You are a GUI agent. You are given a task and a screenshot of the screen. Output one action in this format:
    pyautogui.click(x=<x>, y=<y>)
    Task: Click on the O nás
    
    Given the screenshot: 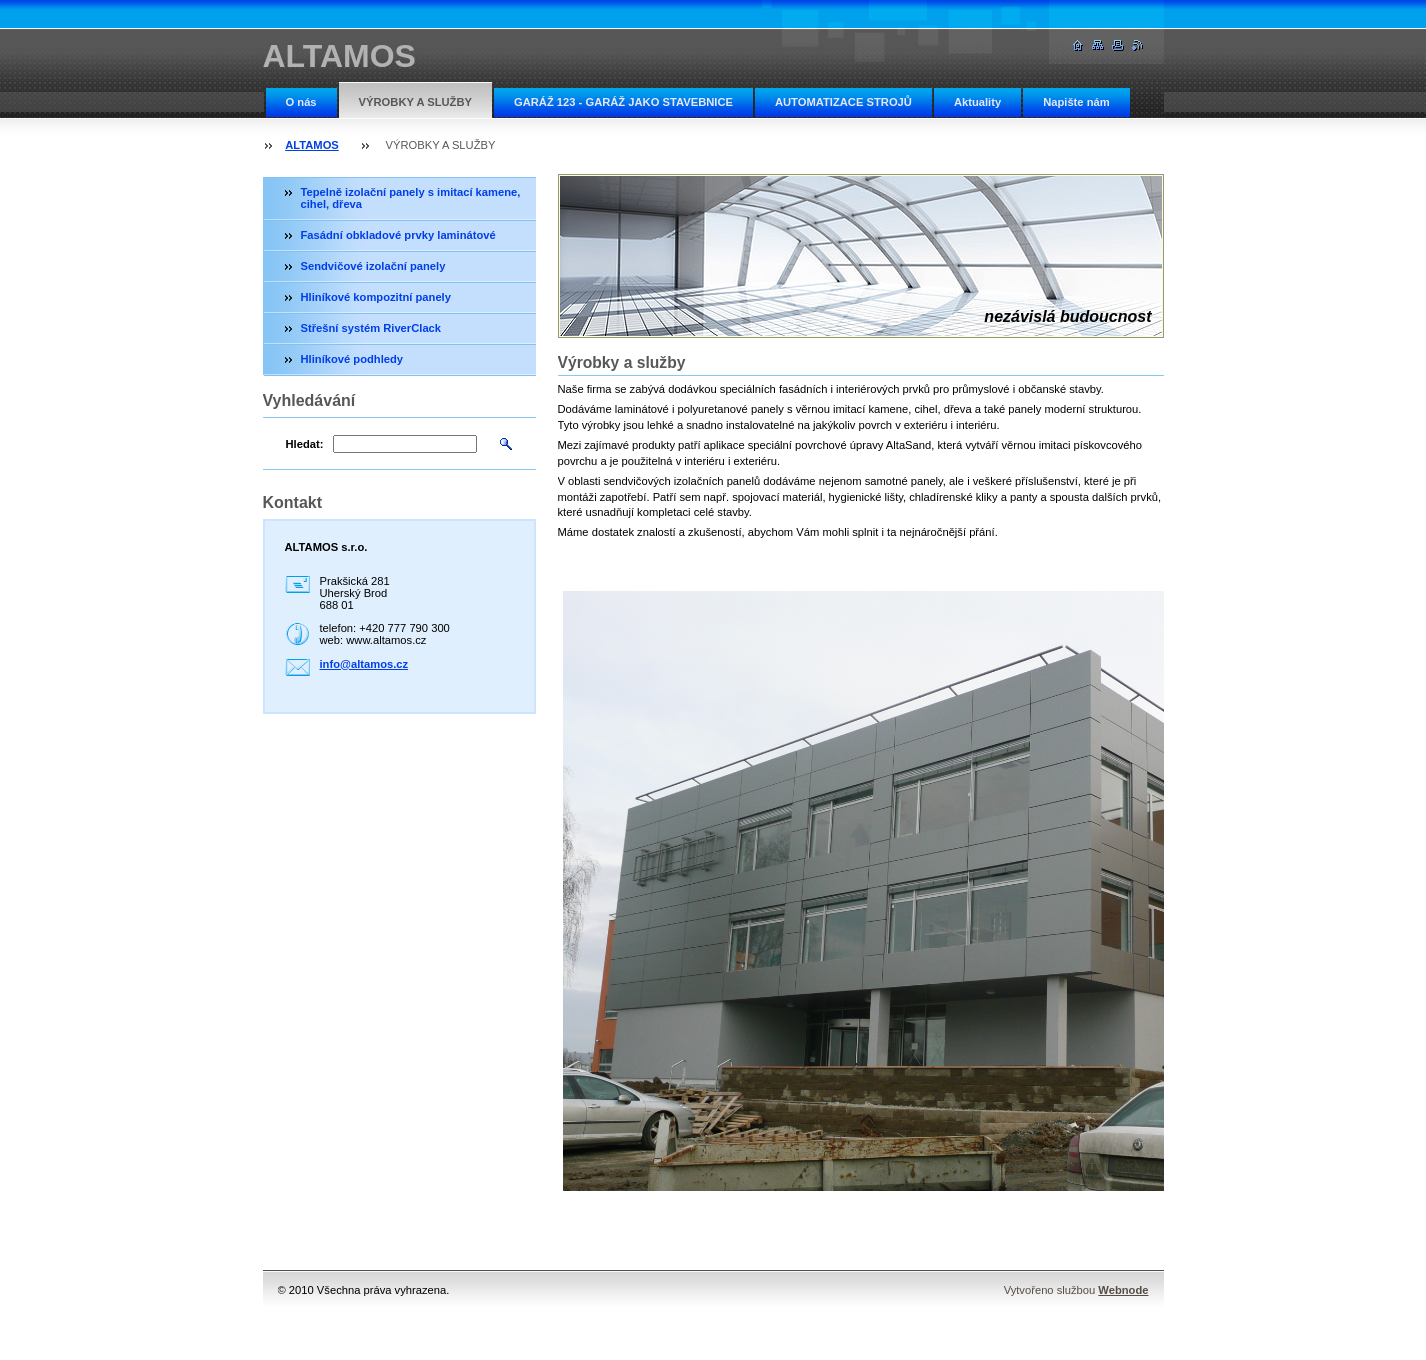 What is the action you would take?
    pyautogui.click(x=301, y=102)
    